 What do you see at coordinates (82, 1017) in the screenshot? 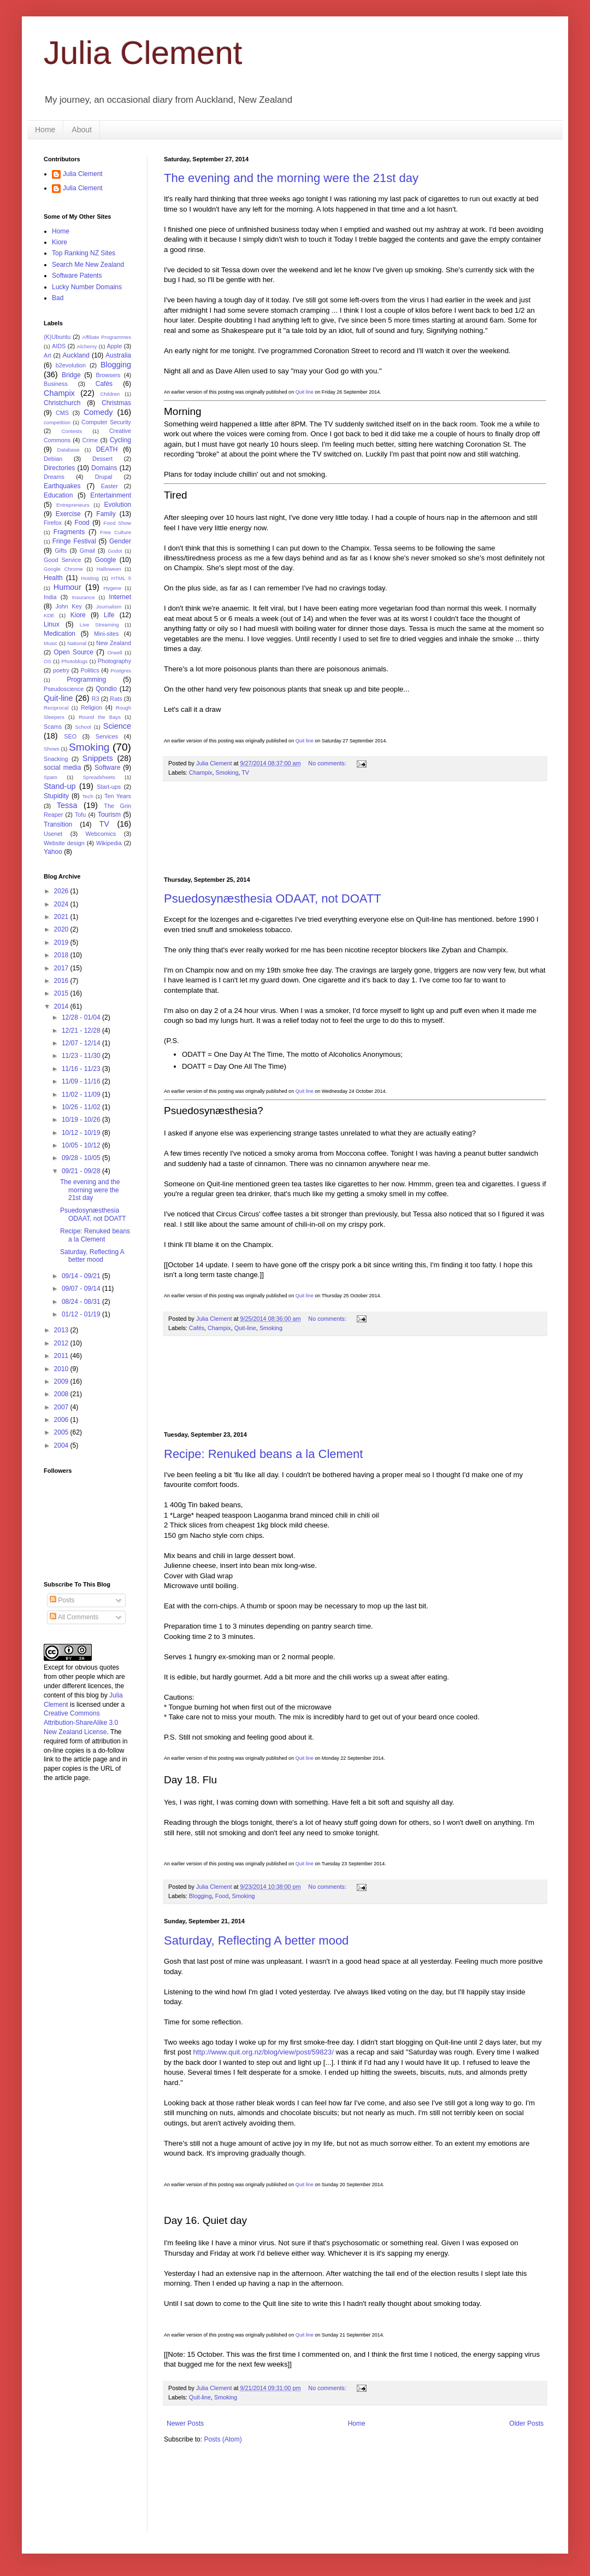
I see `12/28 - 01/04` at bounding box center [82, 1017].